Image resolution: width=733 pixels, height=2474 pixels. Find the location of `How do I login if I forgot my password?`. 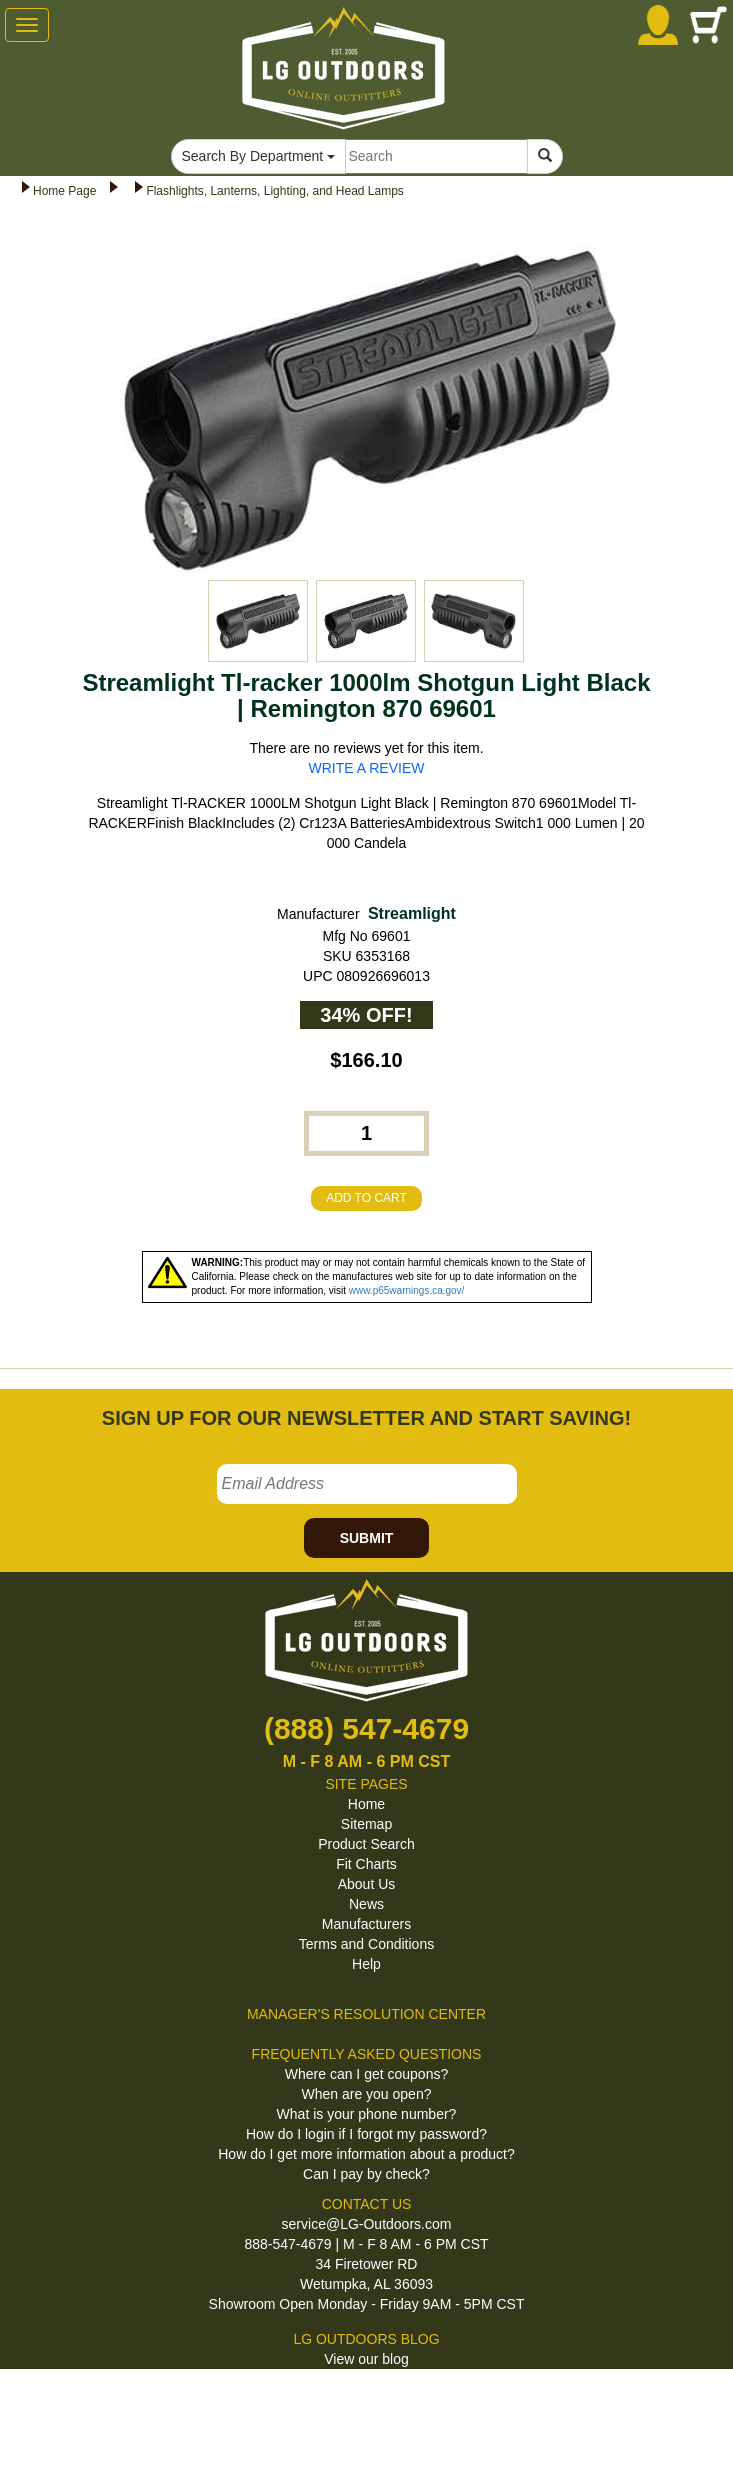

How do I login if I forgot my password? is located at coordinates (366, 2134).